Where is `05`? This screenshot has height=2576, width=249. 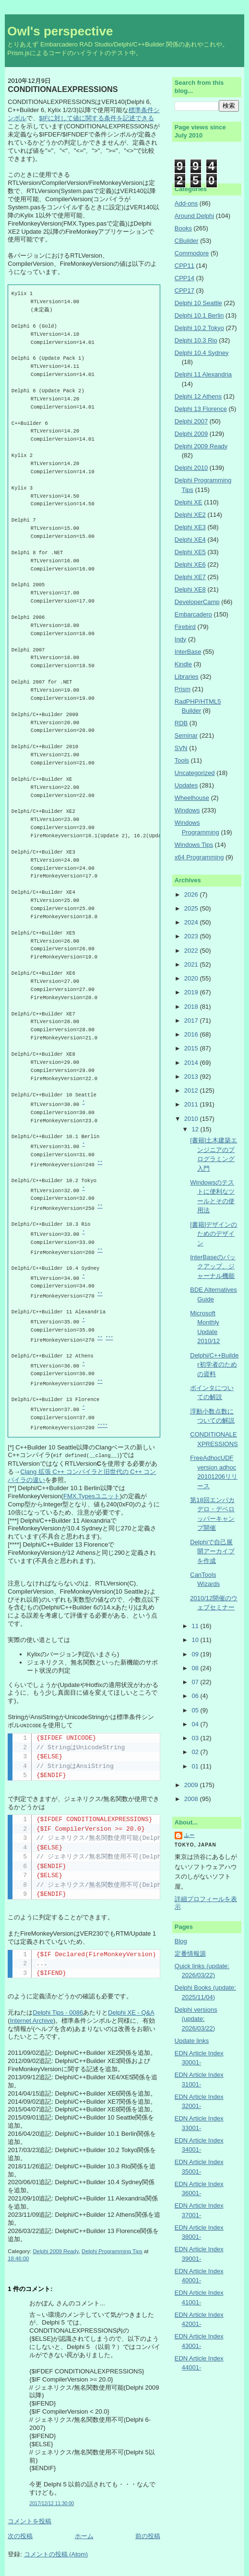
05 is located at coordinates (195, 1710).